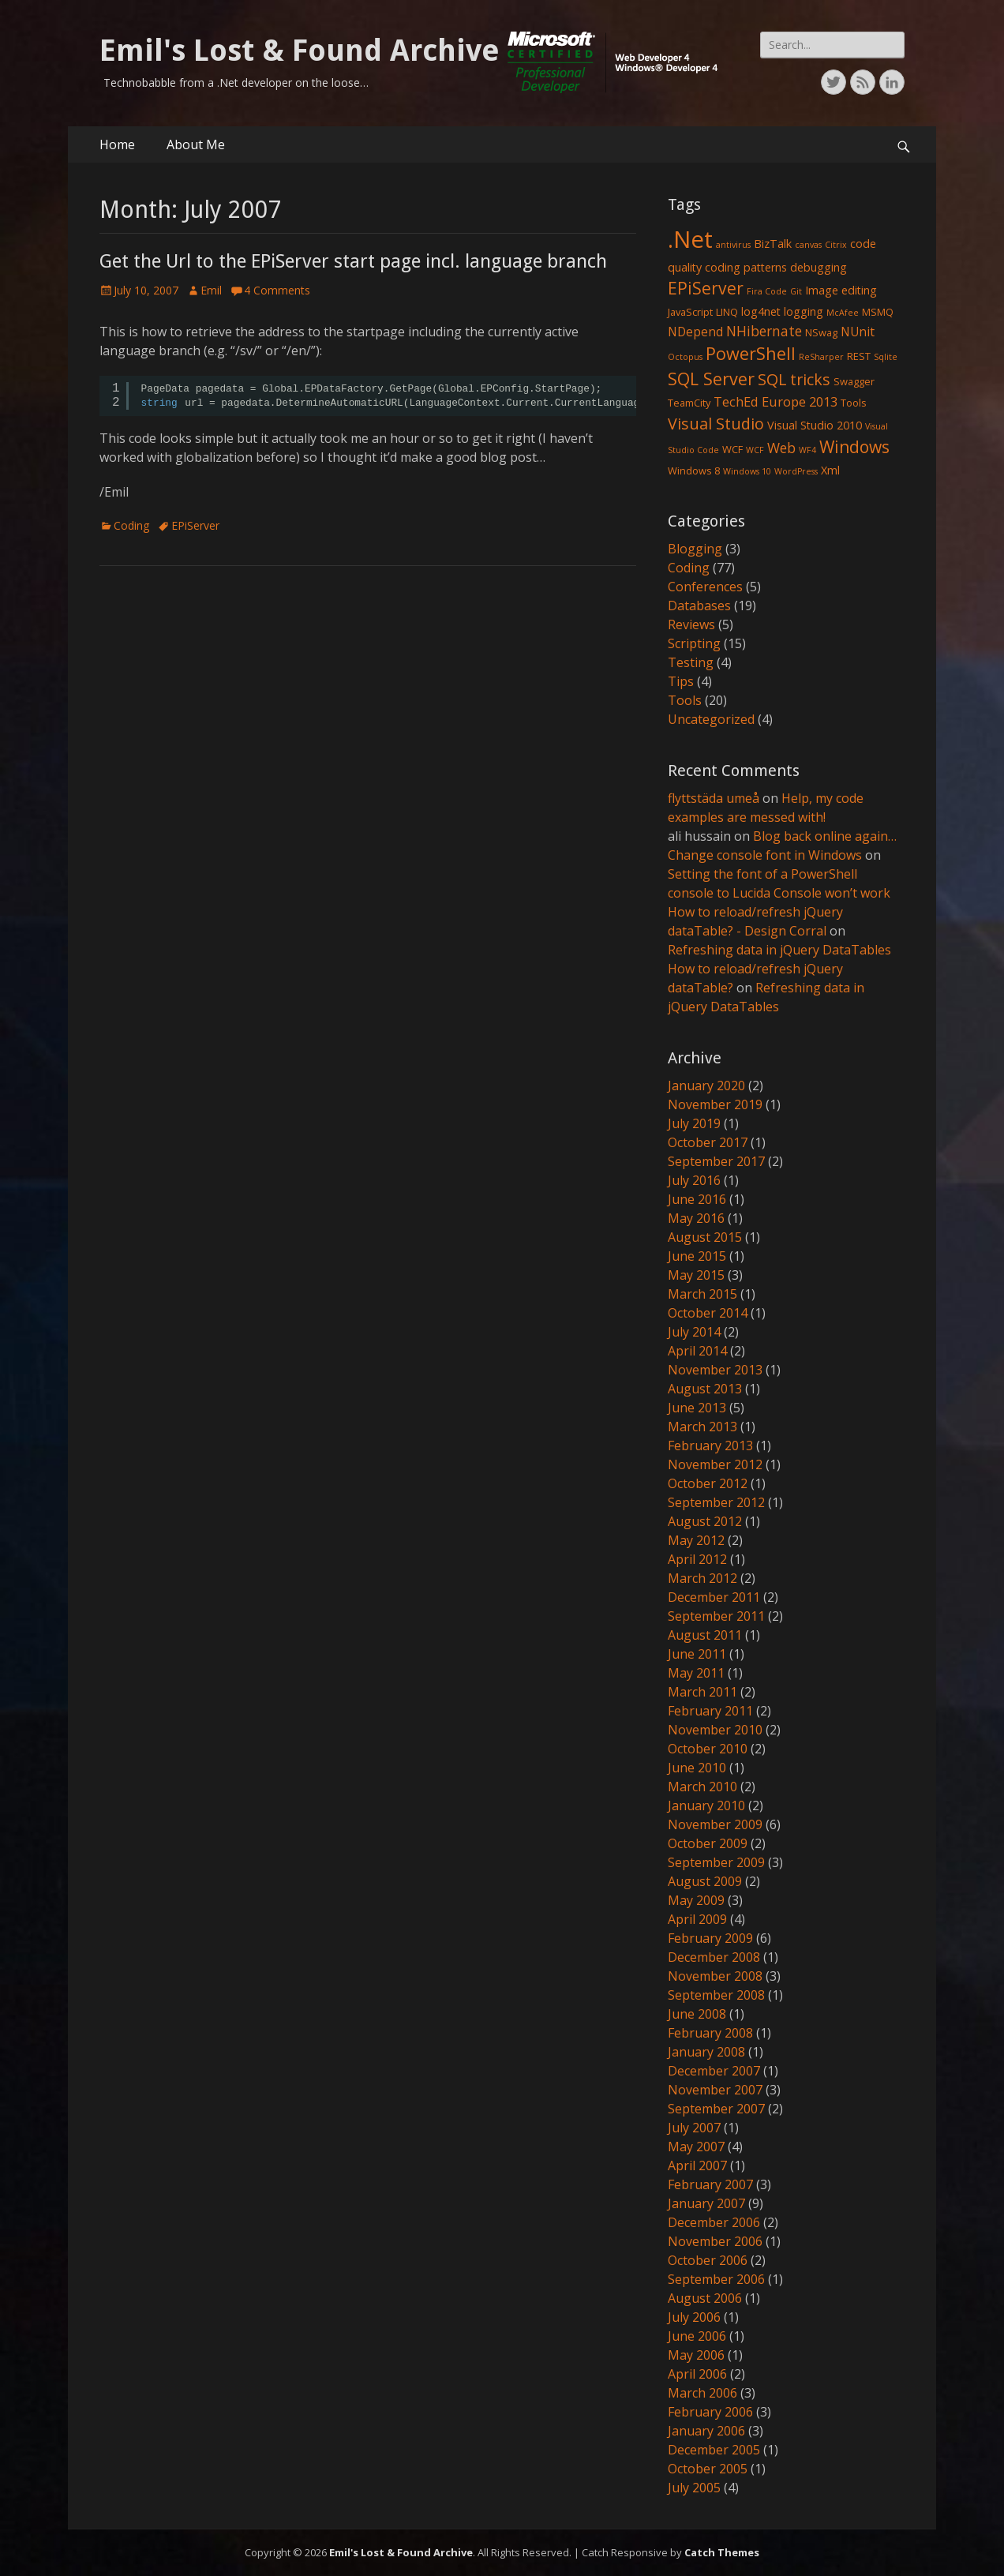 The height and width of the screenshot is (2576, 1004). Describe the element at coordinates (694, 1123) in the screenshot. I see `July 2019` at that location.